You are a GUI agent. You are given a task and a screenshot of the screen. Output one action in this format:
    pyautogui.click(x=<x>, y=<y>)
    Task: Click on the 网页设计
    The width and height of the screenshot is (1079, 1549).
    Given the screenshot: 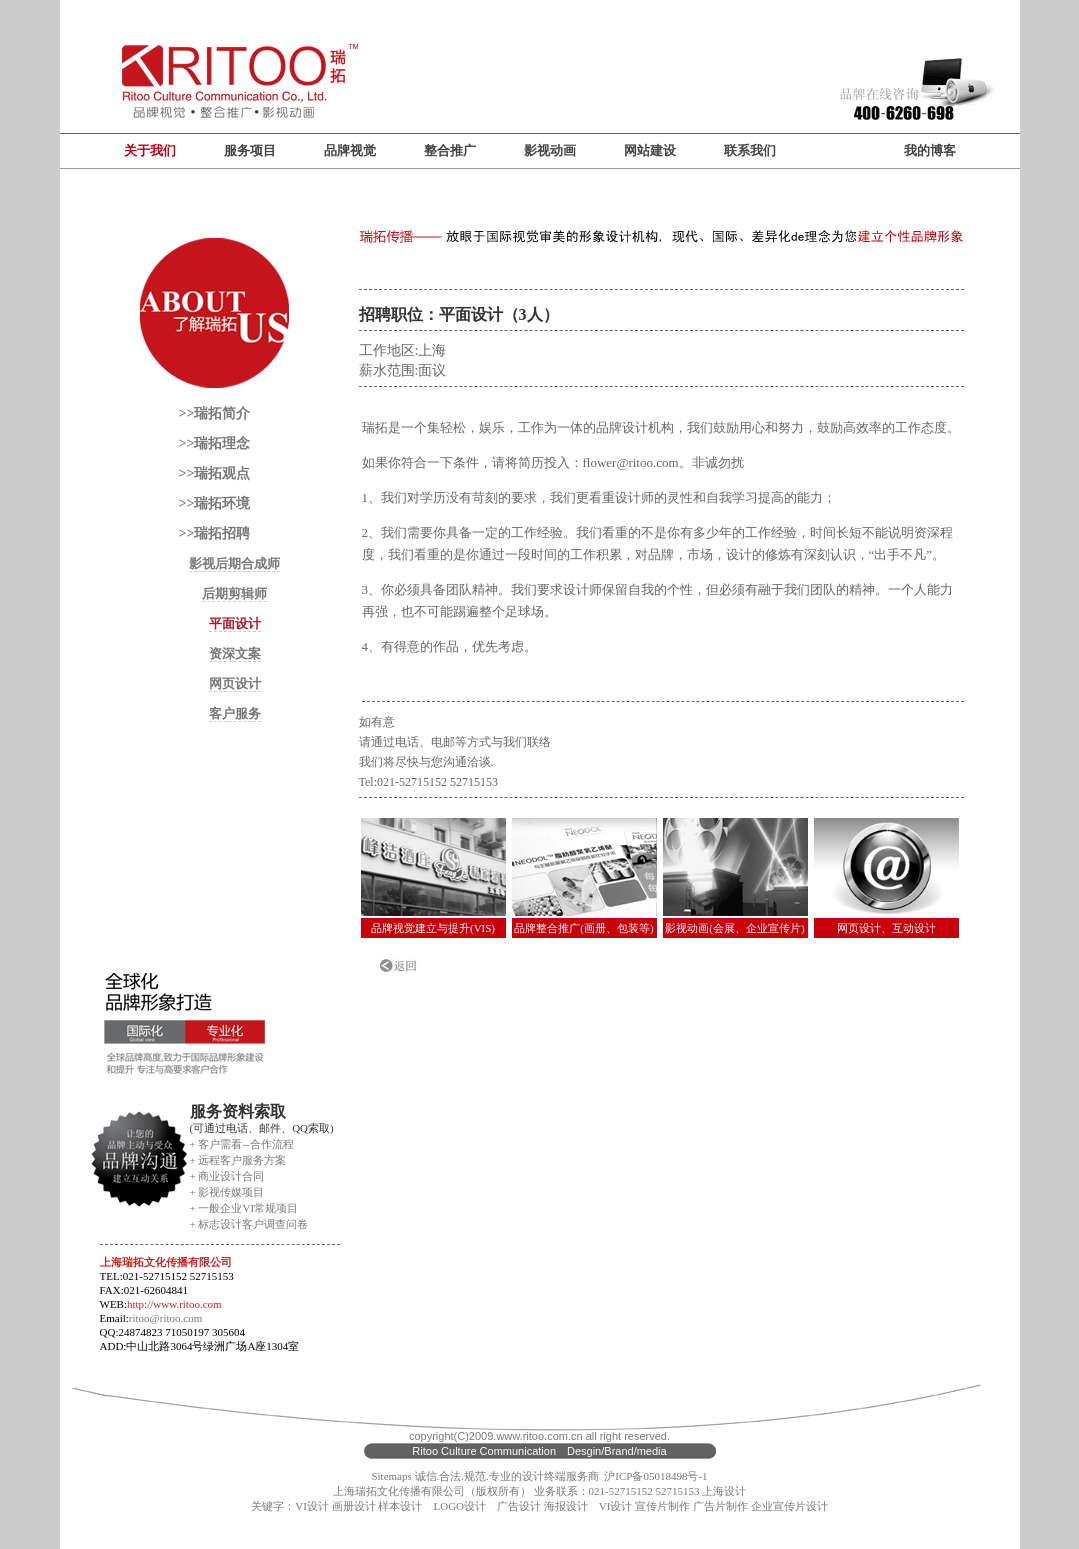 What is the action you would take?
    pyautogui.click(x=235, y=683)
    